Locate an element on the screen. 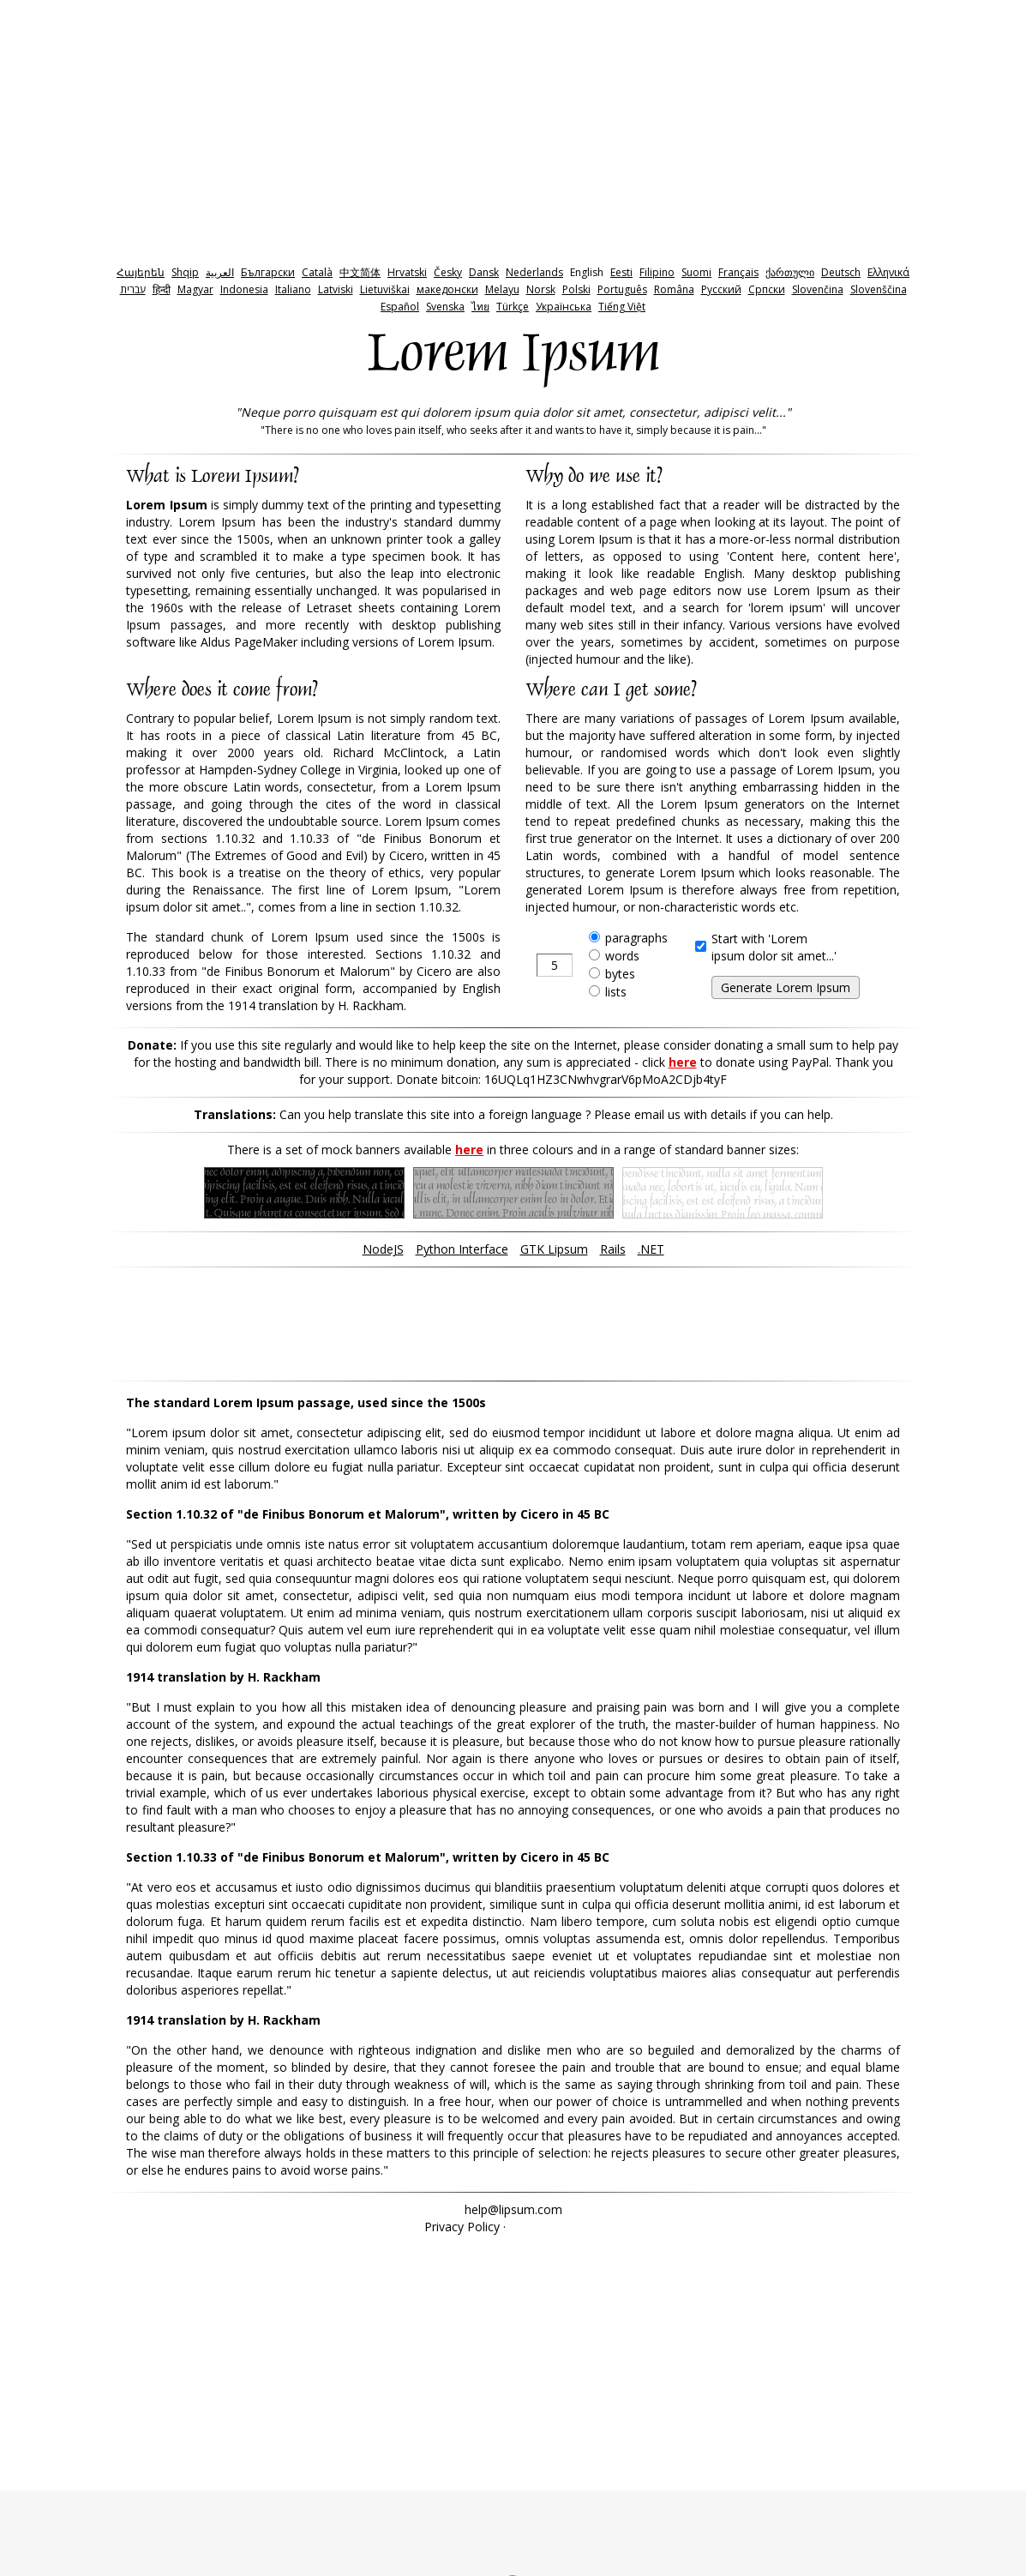 This screenshot has height=2576, width=1026. Nederlands is located at coordinates (534, 272).